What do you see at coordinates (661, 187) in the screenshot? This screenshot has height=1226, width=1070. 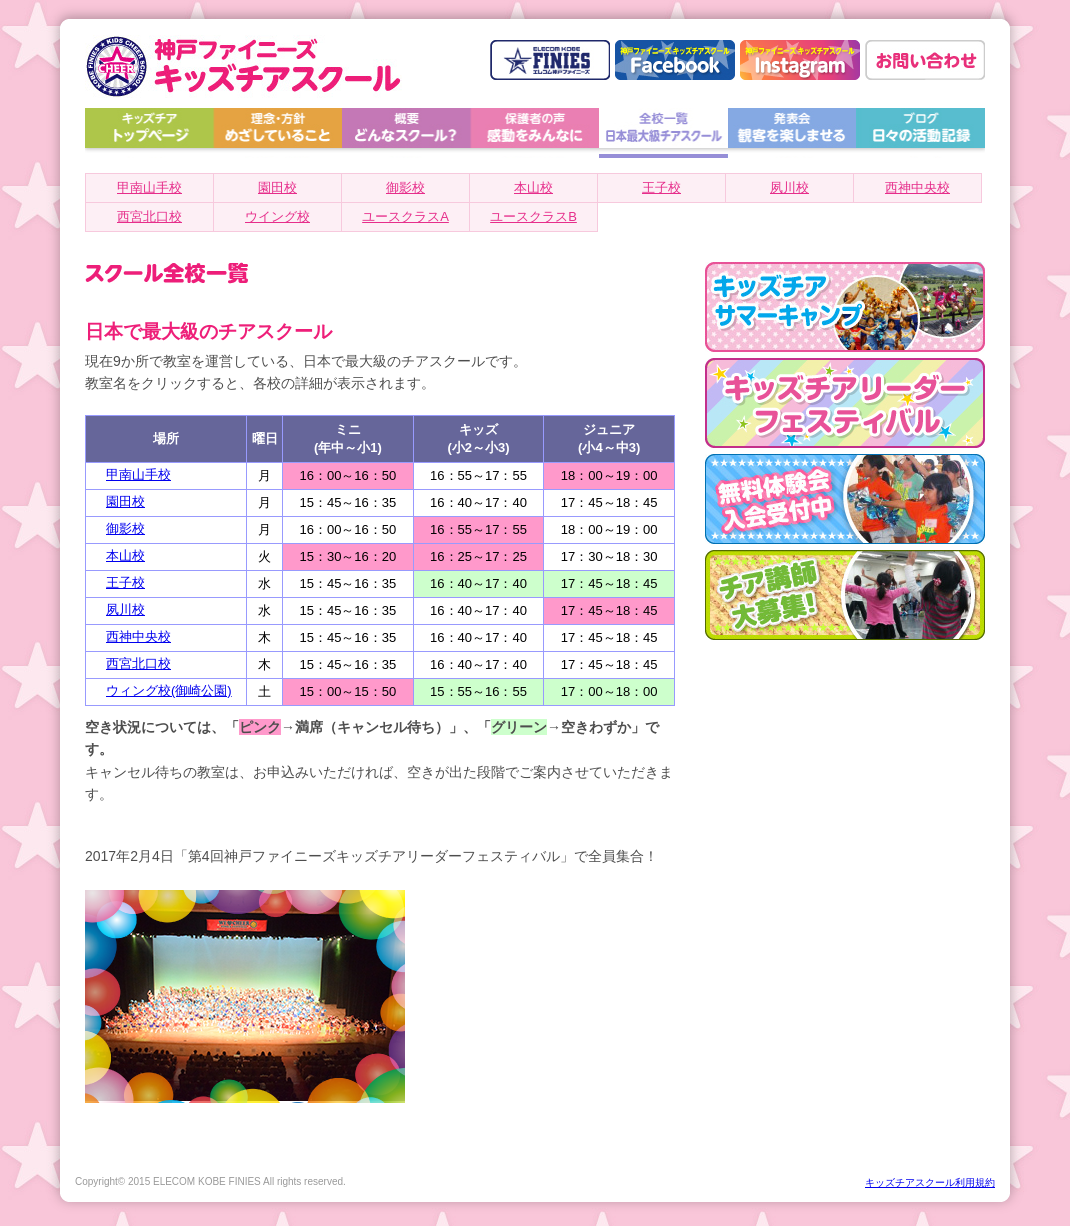 I see `王子校` at bounding box center [661, 187].